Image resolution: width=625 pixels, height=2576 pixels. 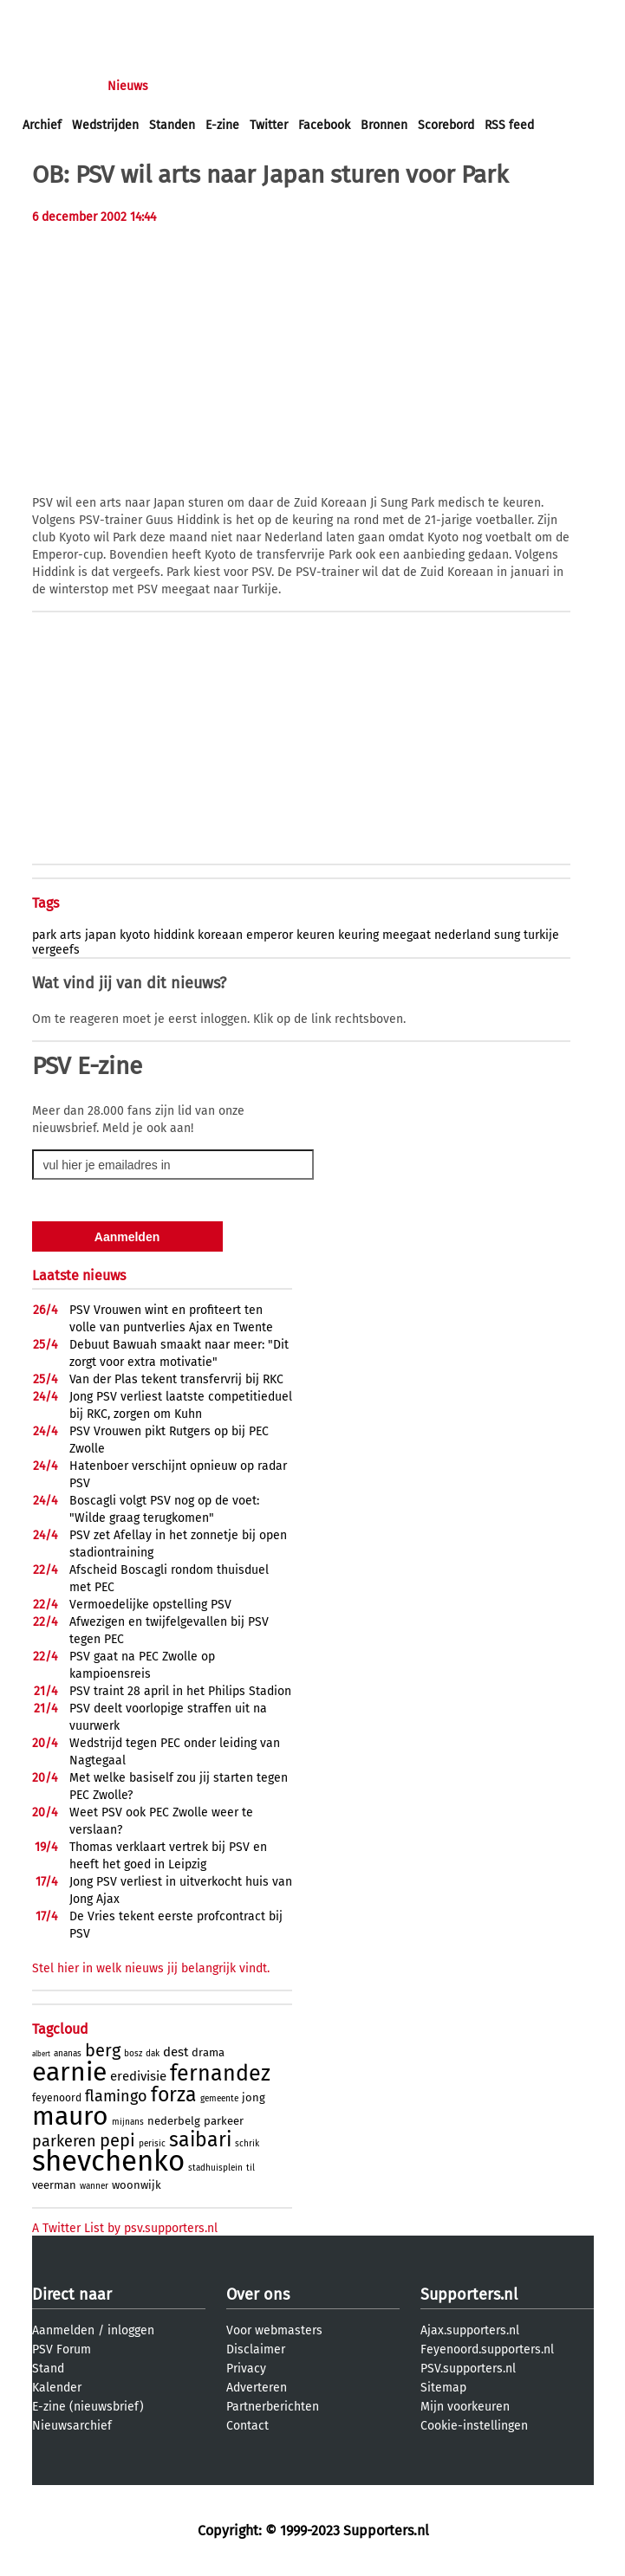 I want to click on aanmelden, so click(x=114, y=16).